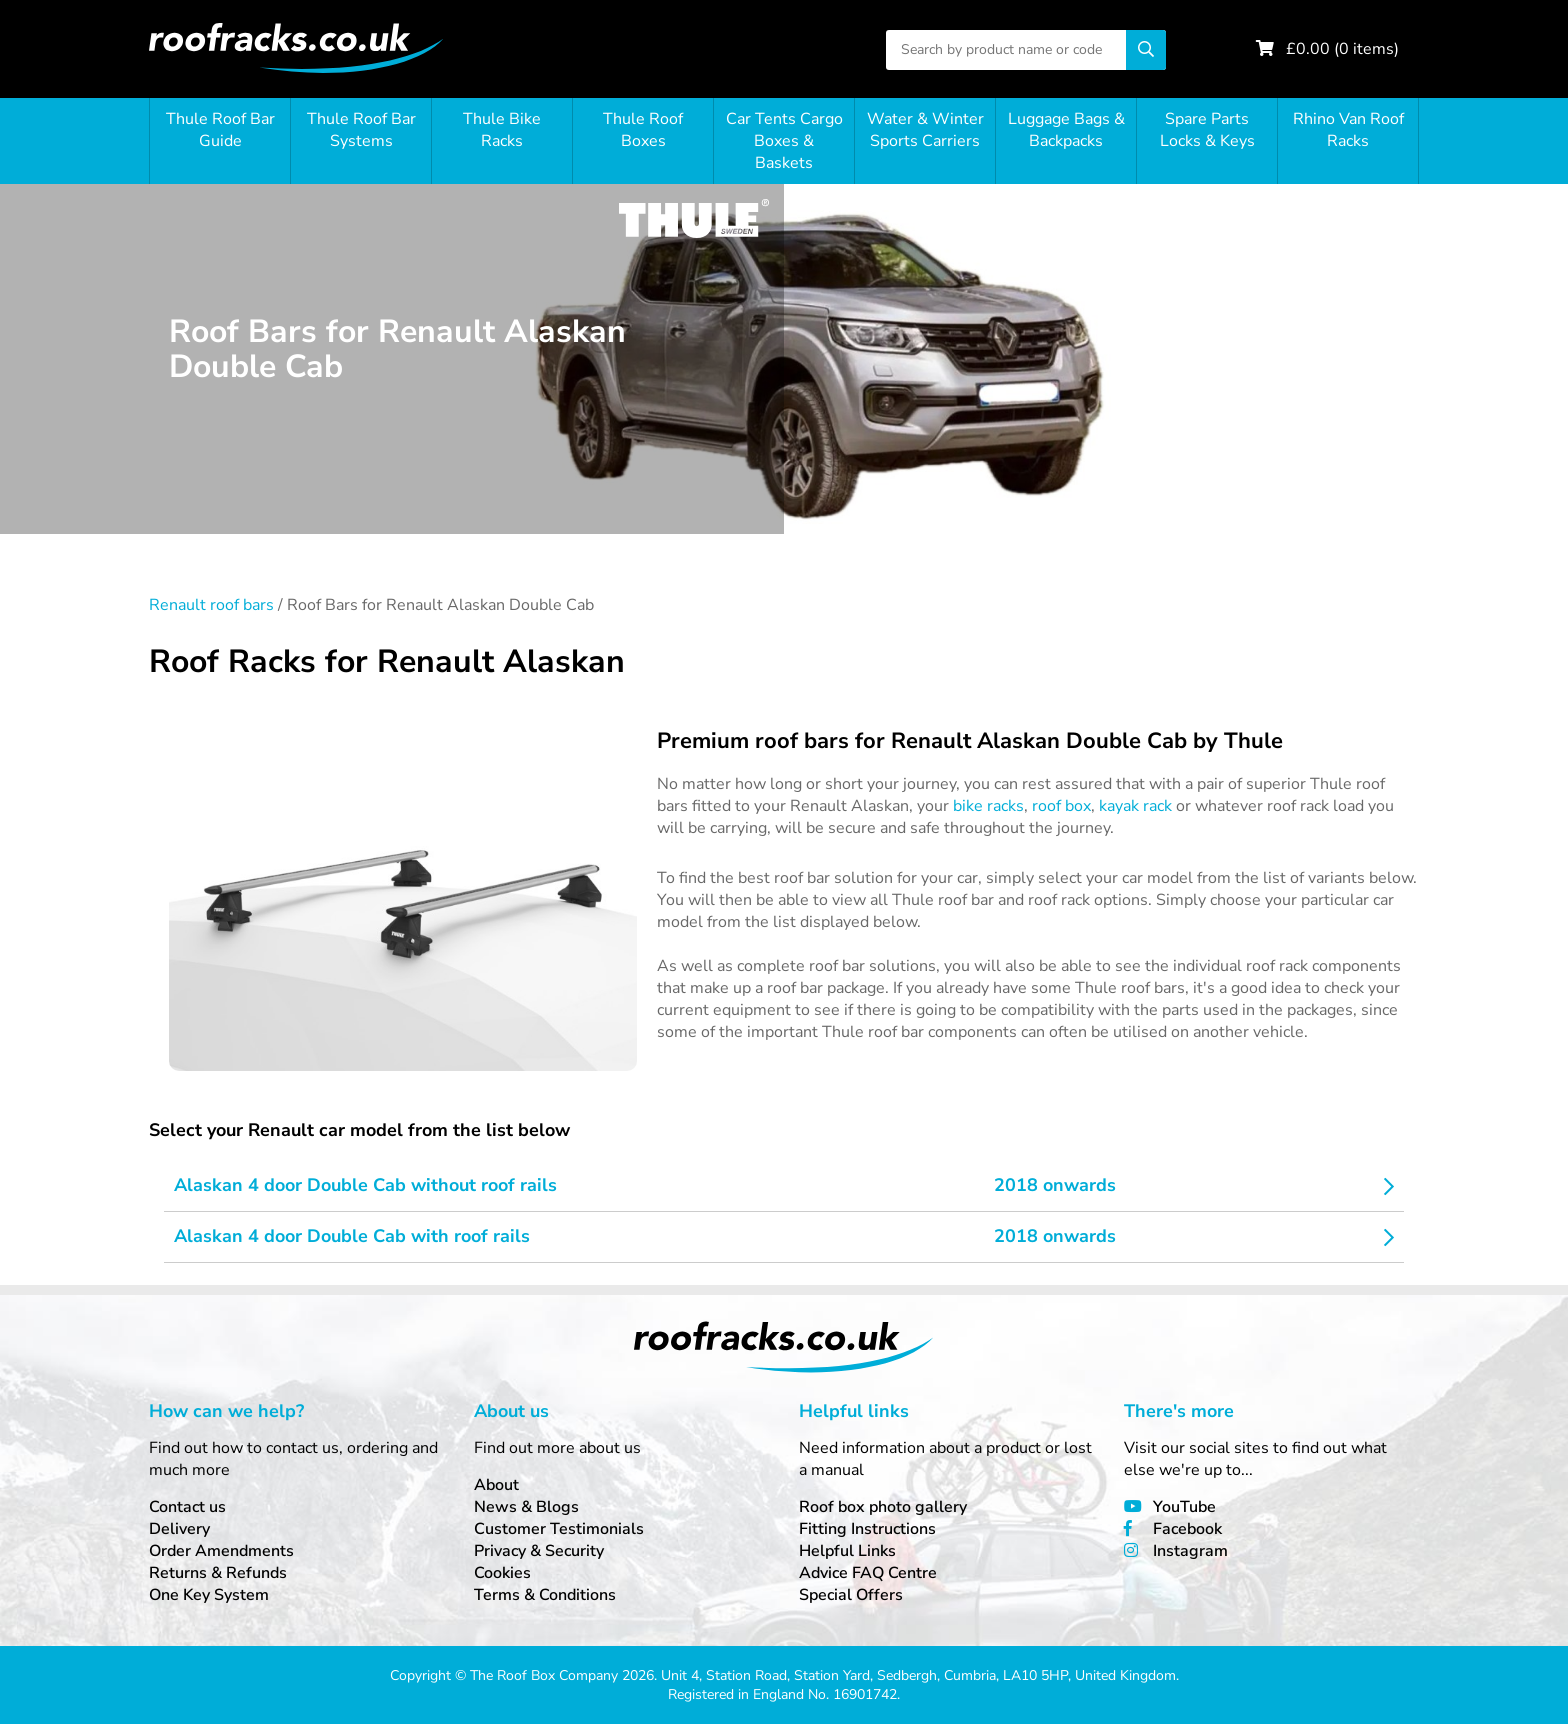  Describe the element at coordinates (988, 806) in the screenshot. I see `bike racks` at that location.